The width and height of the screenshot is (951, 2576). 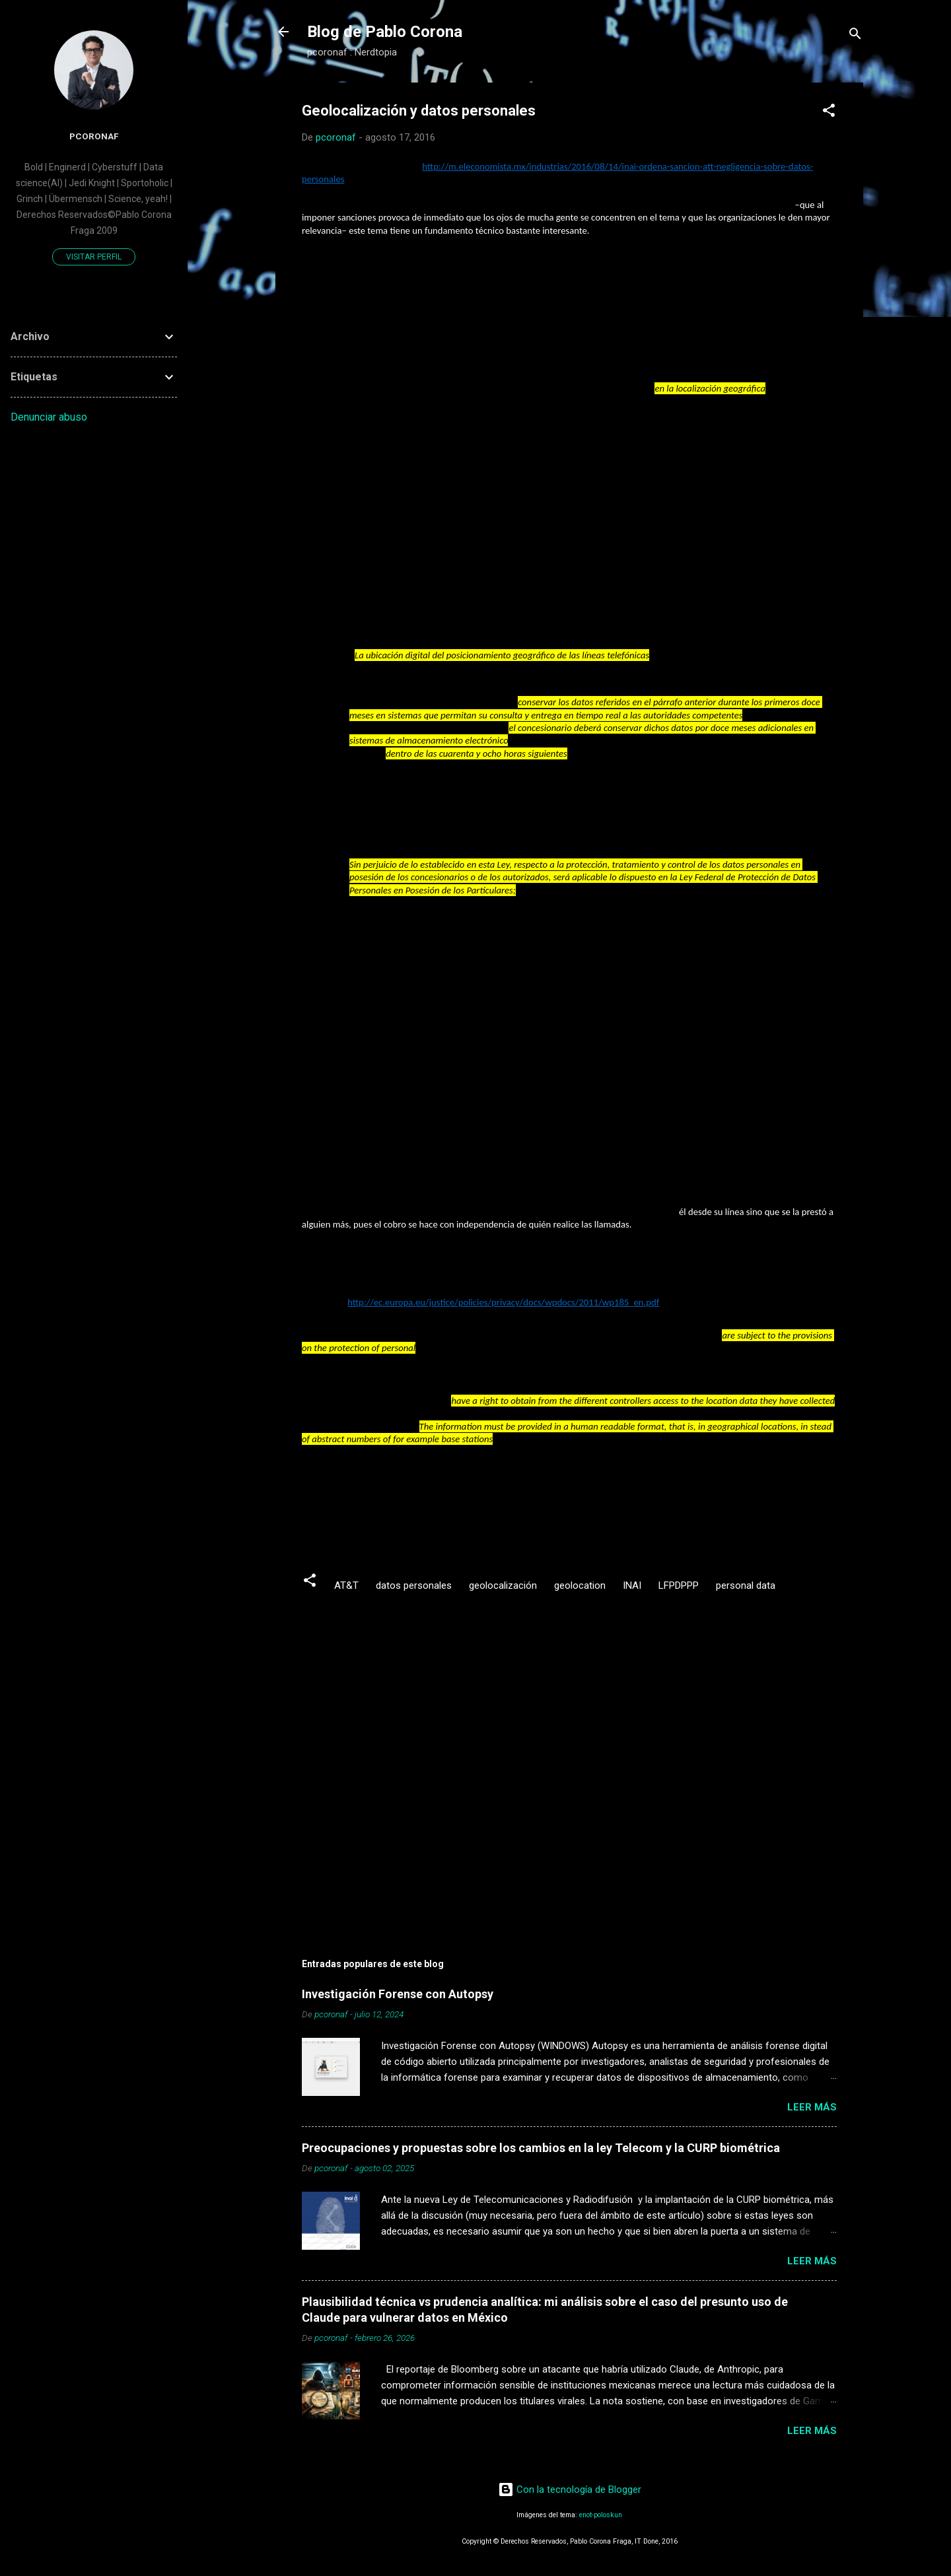 I want to click on enot-poloskun, so click(x=600, y=2515).